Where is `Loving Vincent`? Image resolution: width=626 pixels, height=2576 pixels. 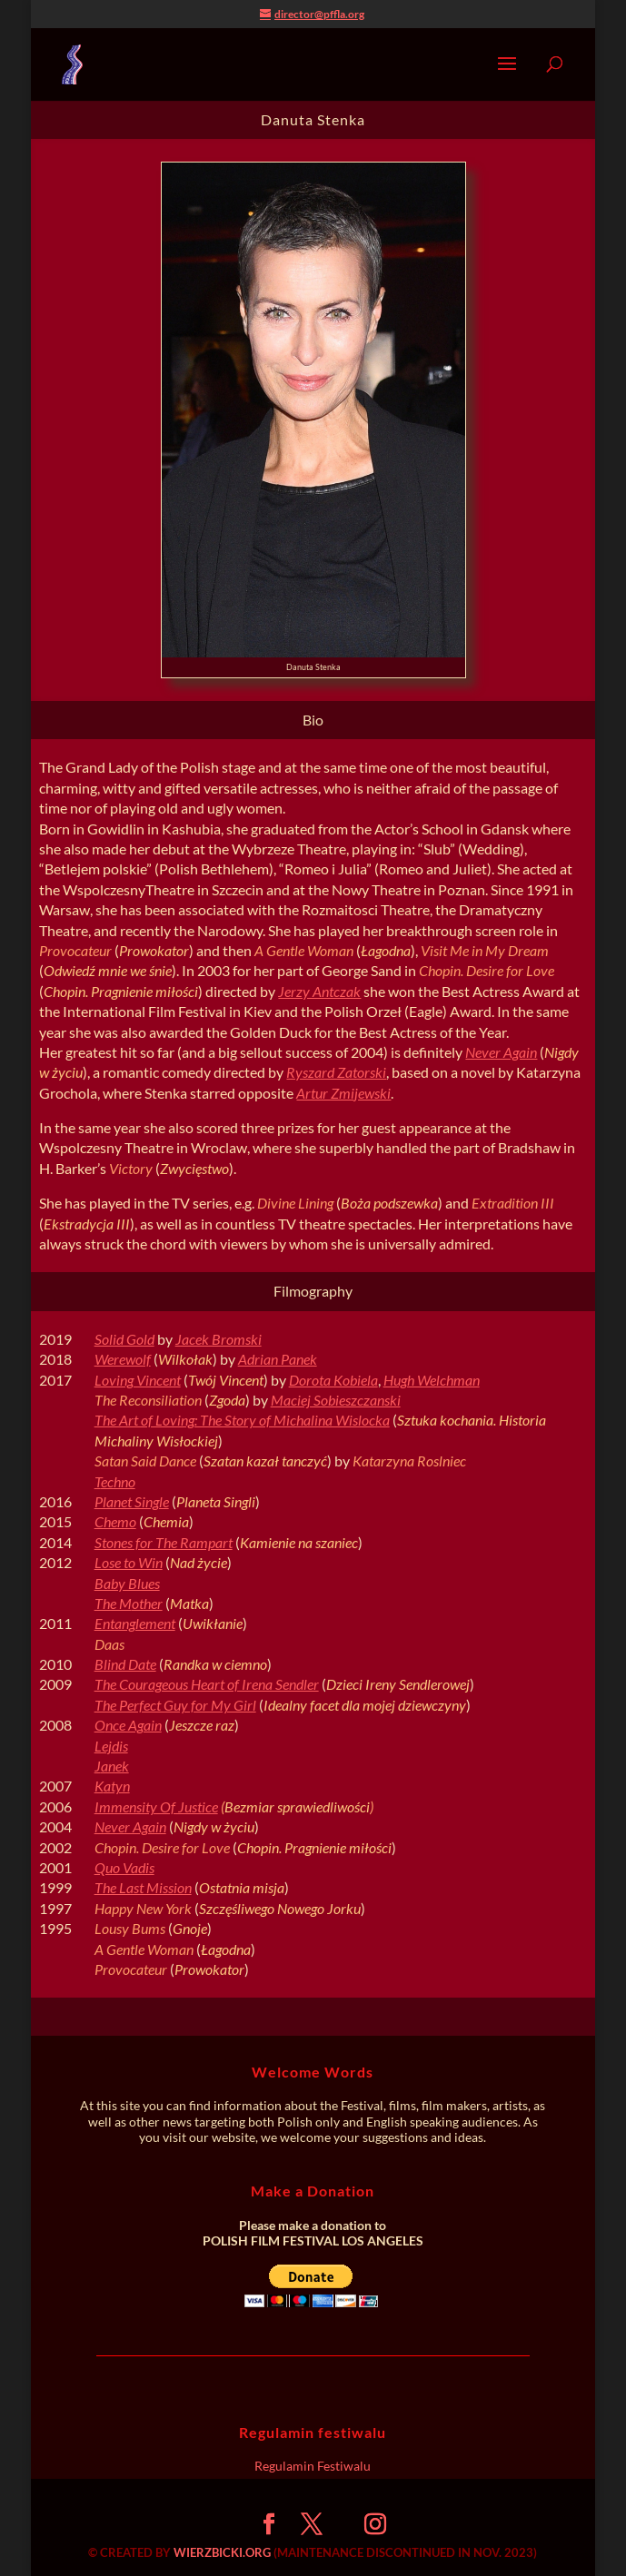 Loving Vincent is located at coordinates (137, 1379).